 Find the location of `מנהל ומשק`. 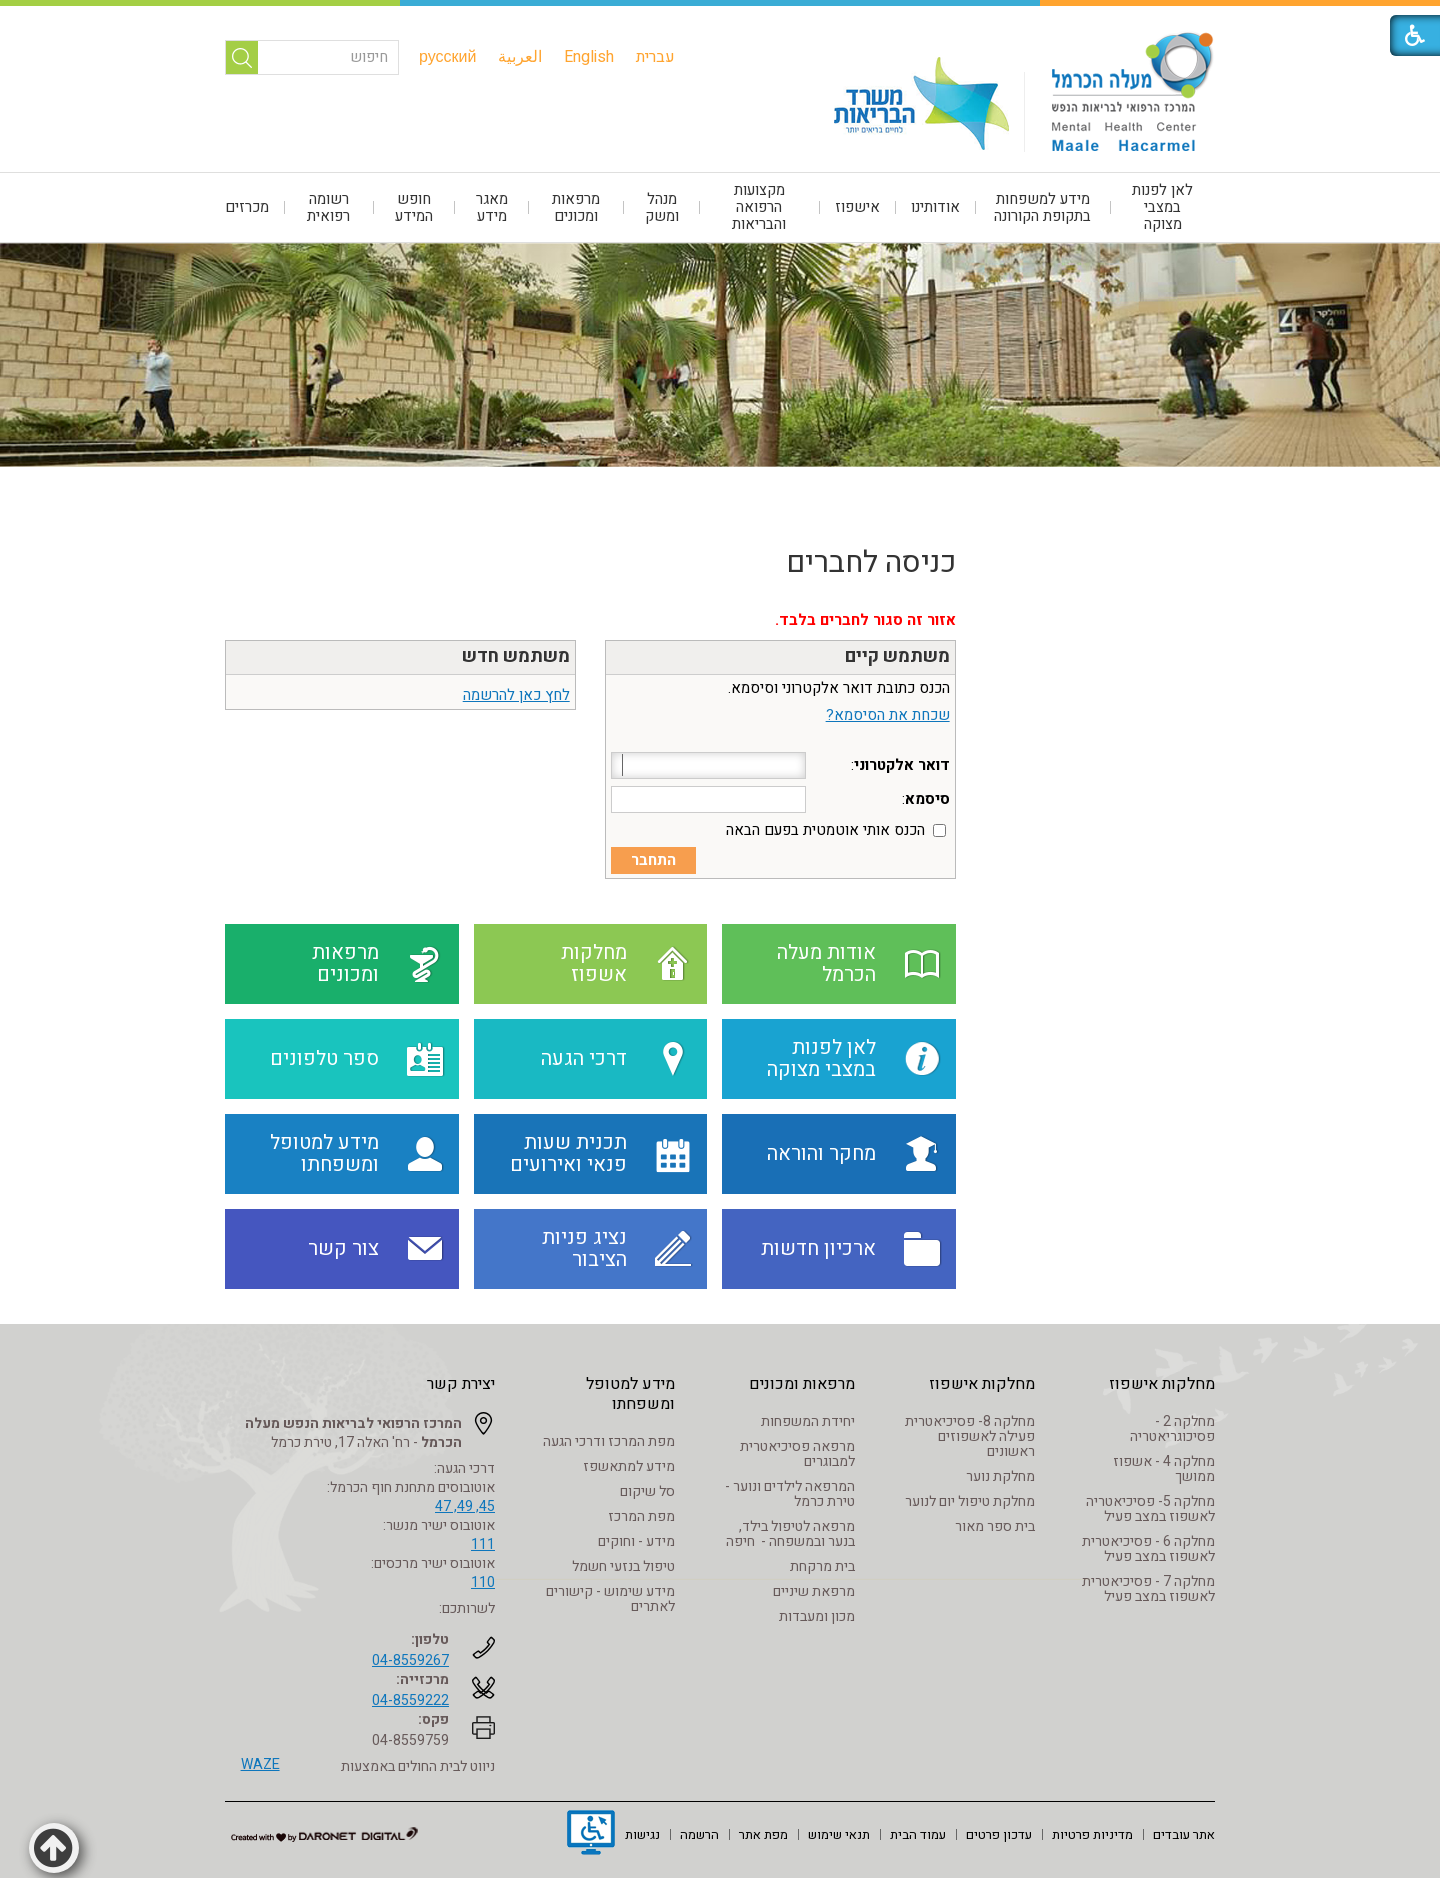

מנהל ומשק is located at coordinates (662, 207).